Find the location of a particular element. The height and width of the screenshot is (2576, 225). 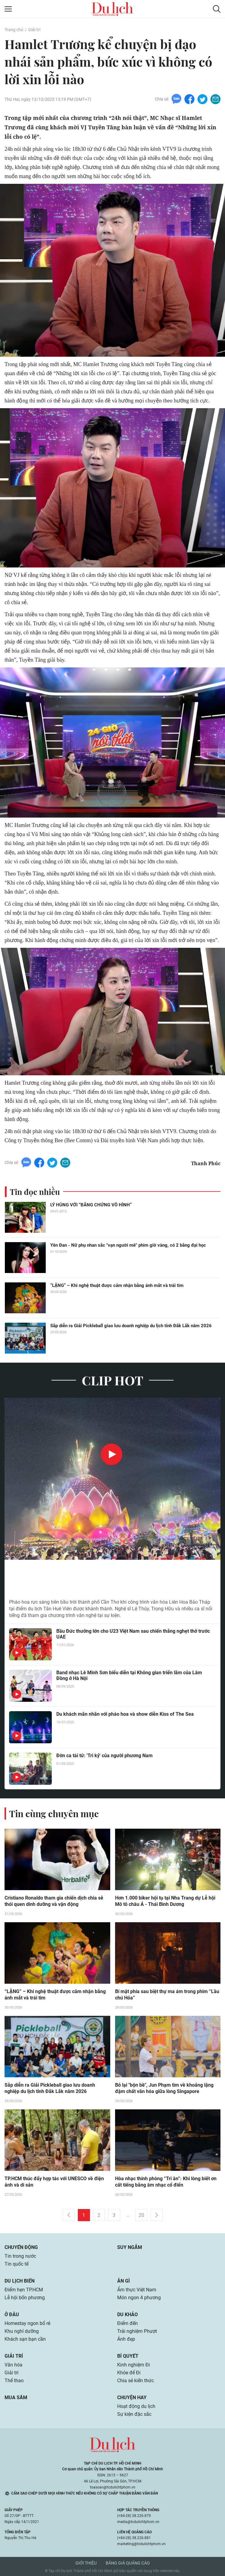

Cristiano Ronaldo tham gia chiến dịch chia sẻ thói quen dinh dưỡng và vận động is located at coordinates (54, 1901).